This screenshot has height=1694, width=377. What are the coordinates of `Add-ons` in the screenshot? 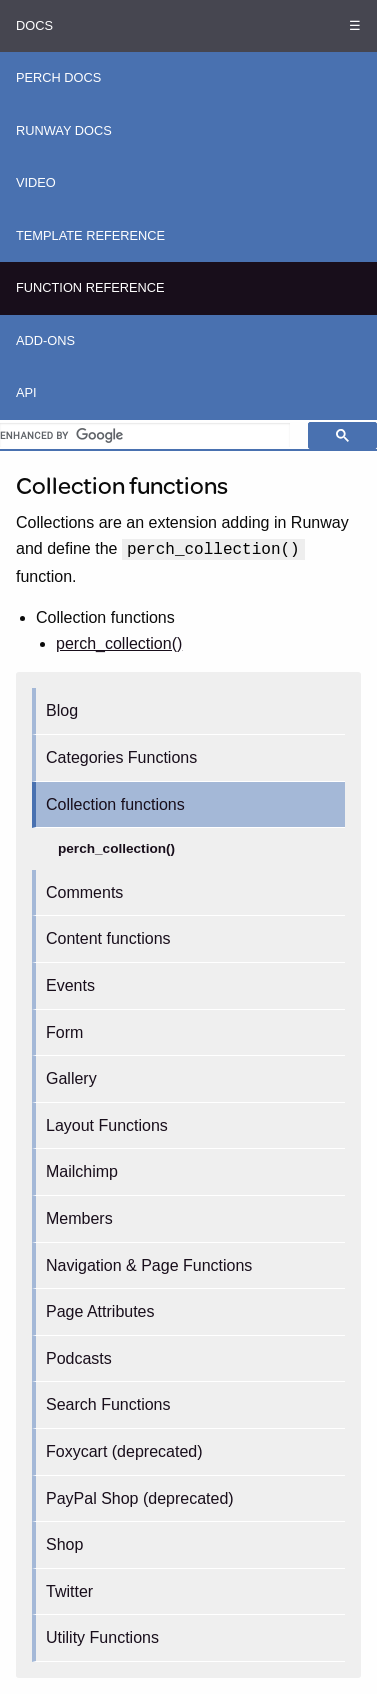 It's located at (45, 340).